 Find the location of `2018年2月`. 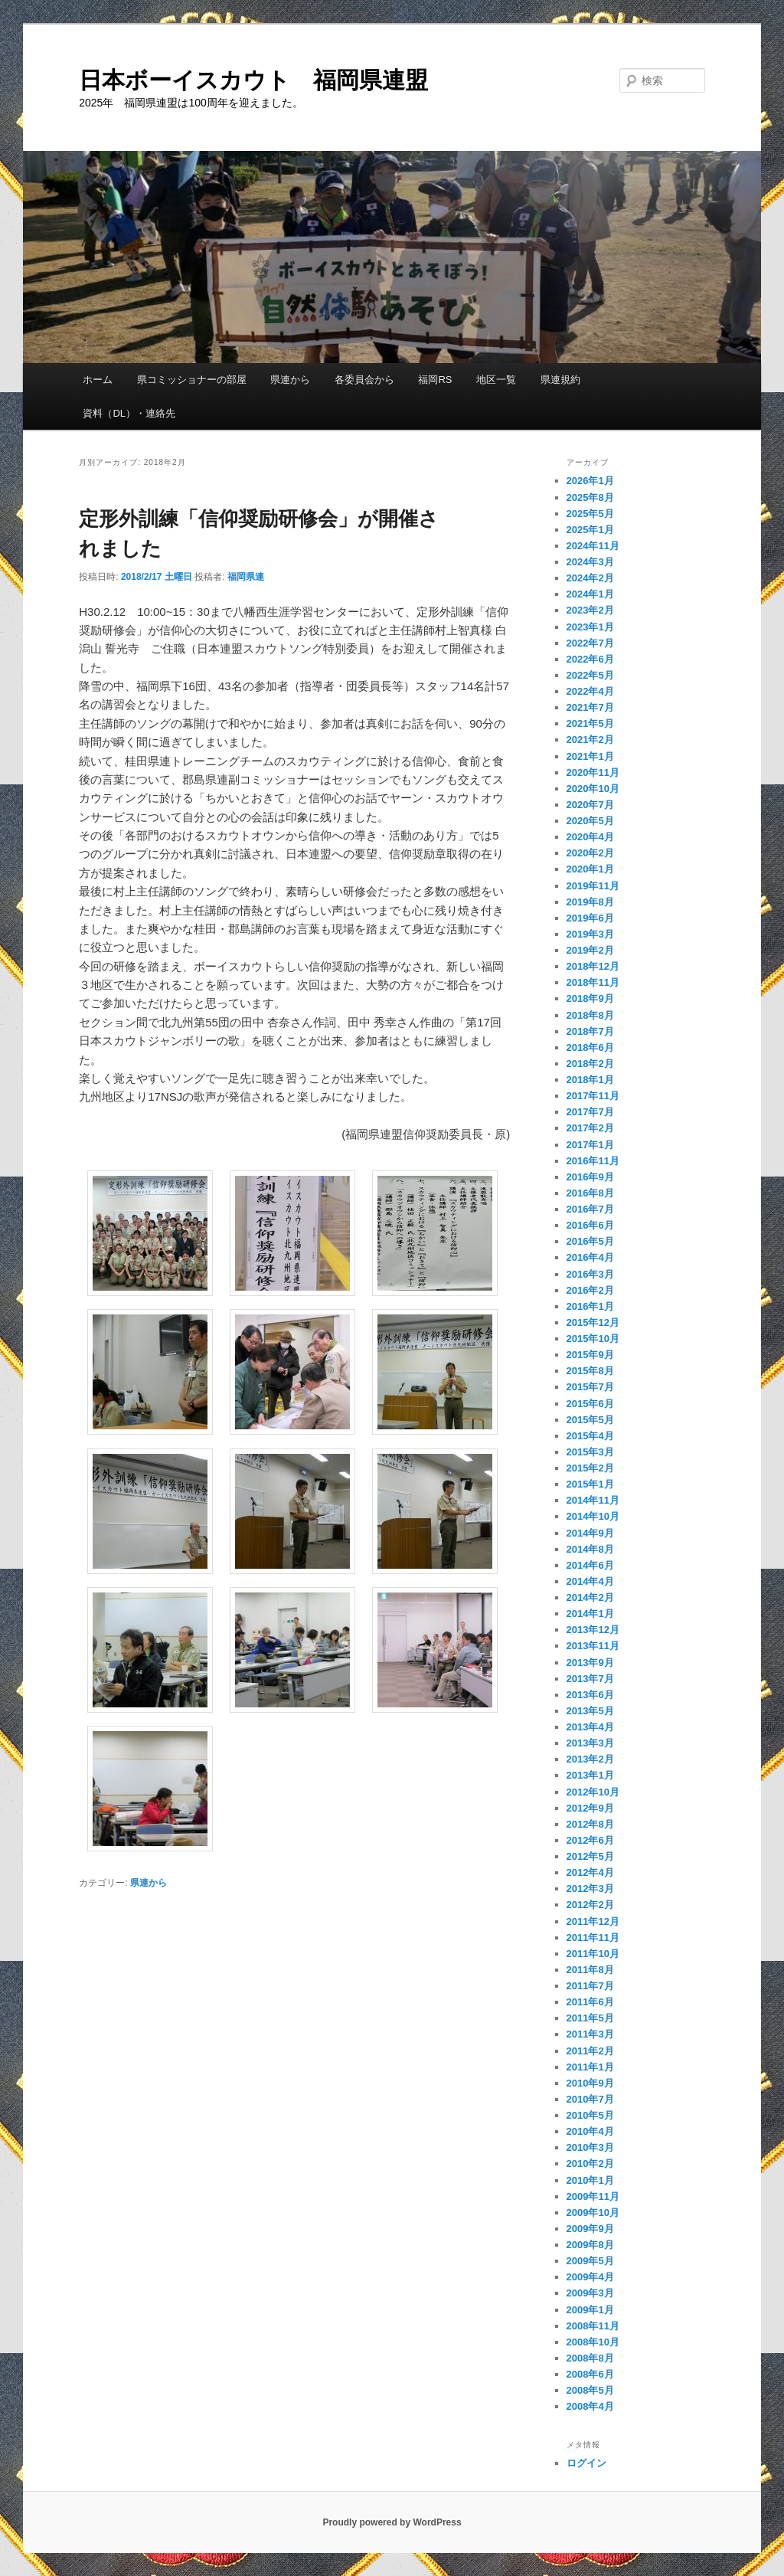

2018年2月 is located at coordinates (590, 1063).